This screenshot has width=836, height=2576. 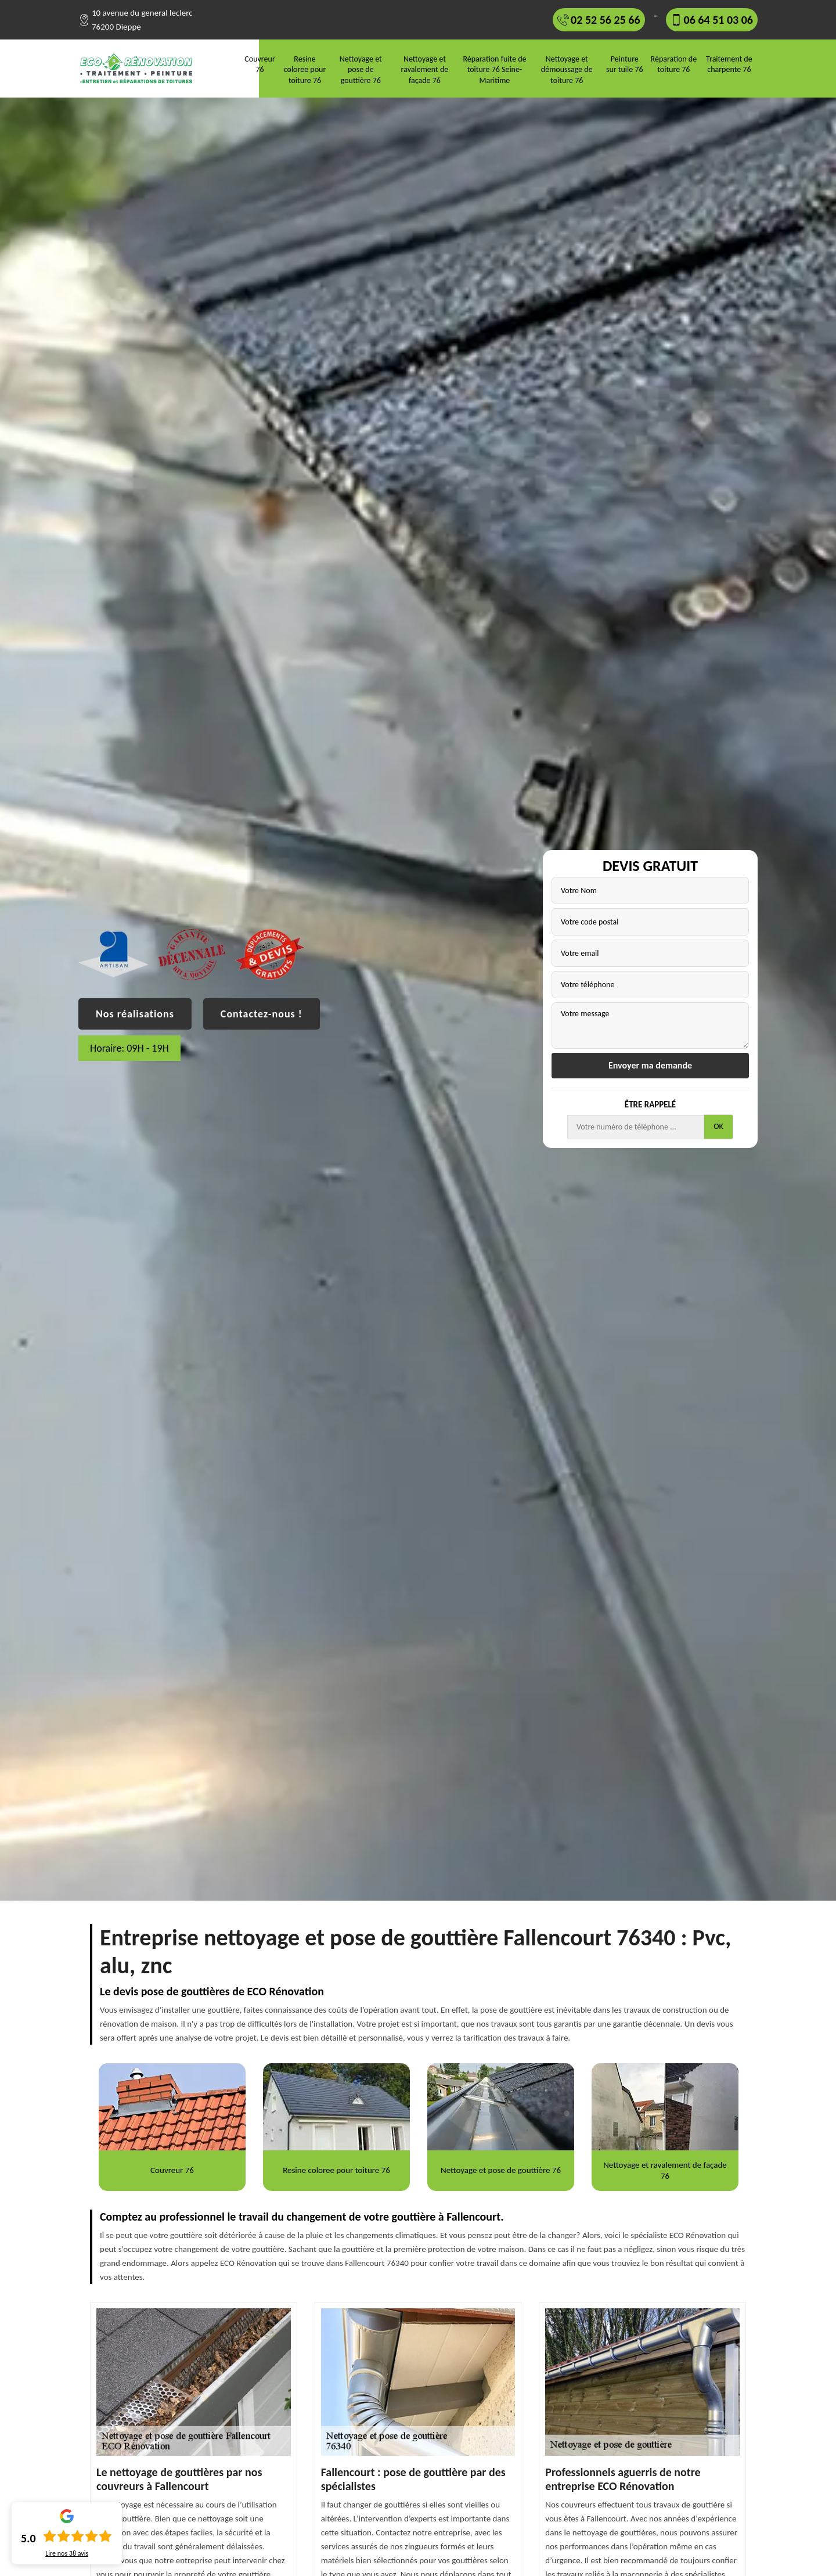 What do you see at coordinates (729, 64) in the screenshot?
I see `Traitement de charpente 76` at bounding box center [729, 64].